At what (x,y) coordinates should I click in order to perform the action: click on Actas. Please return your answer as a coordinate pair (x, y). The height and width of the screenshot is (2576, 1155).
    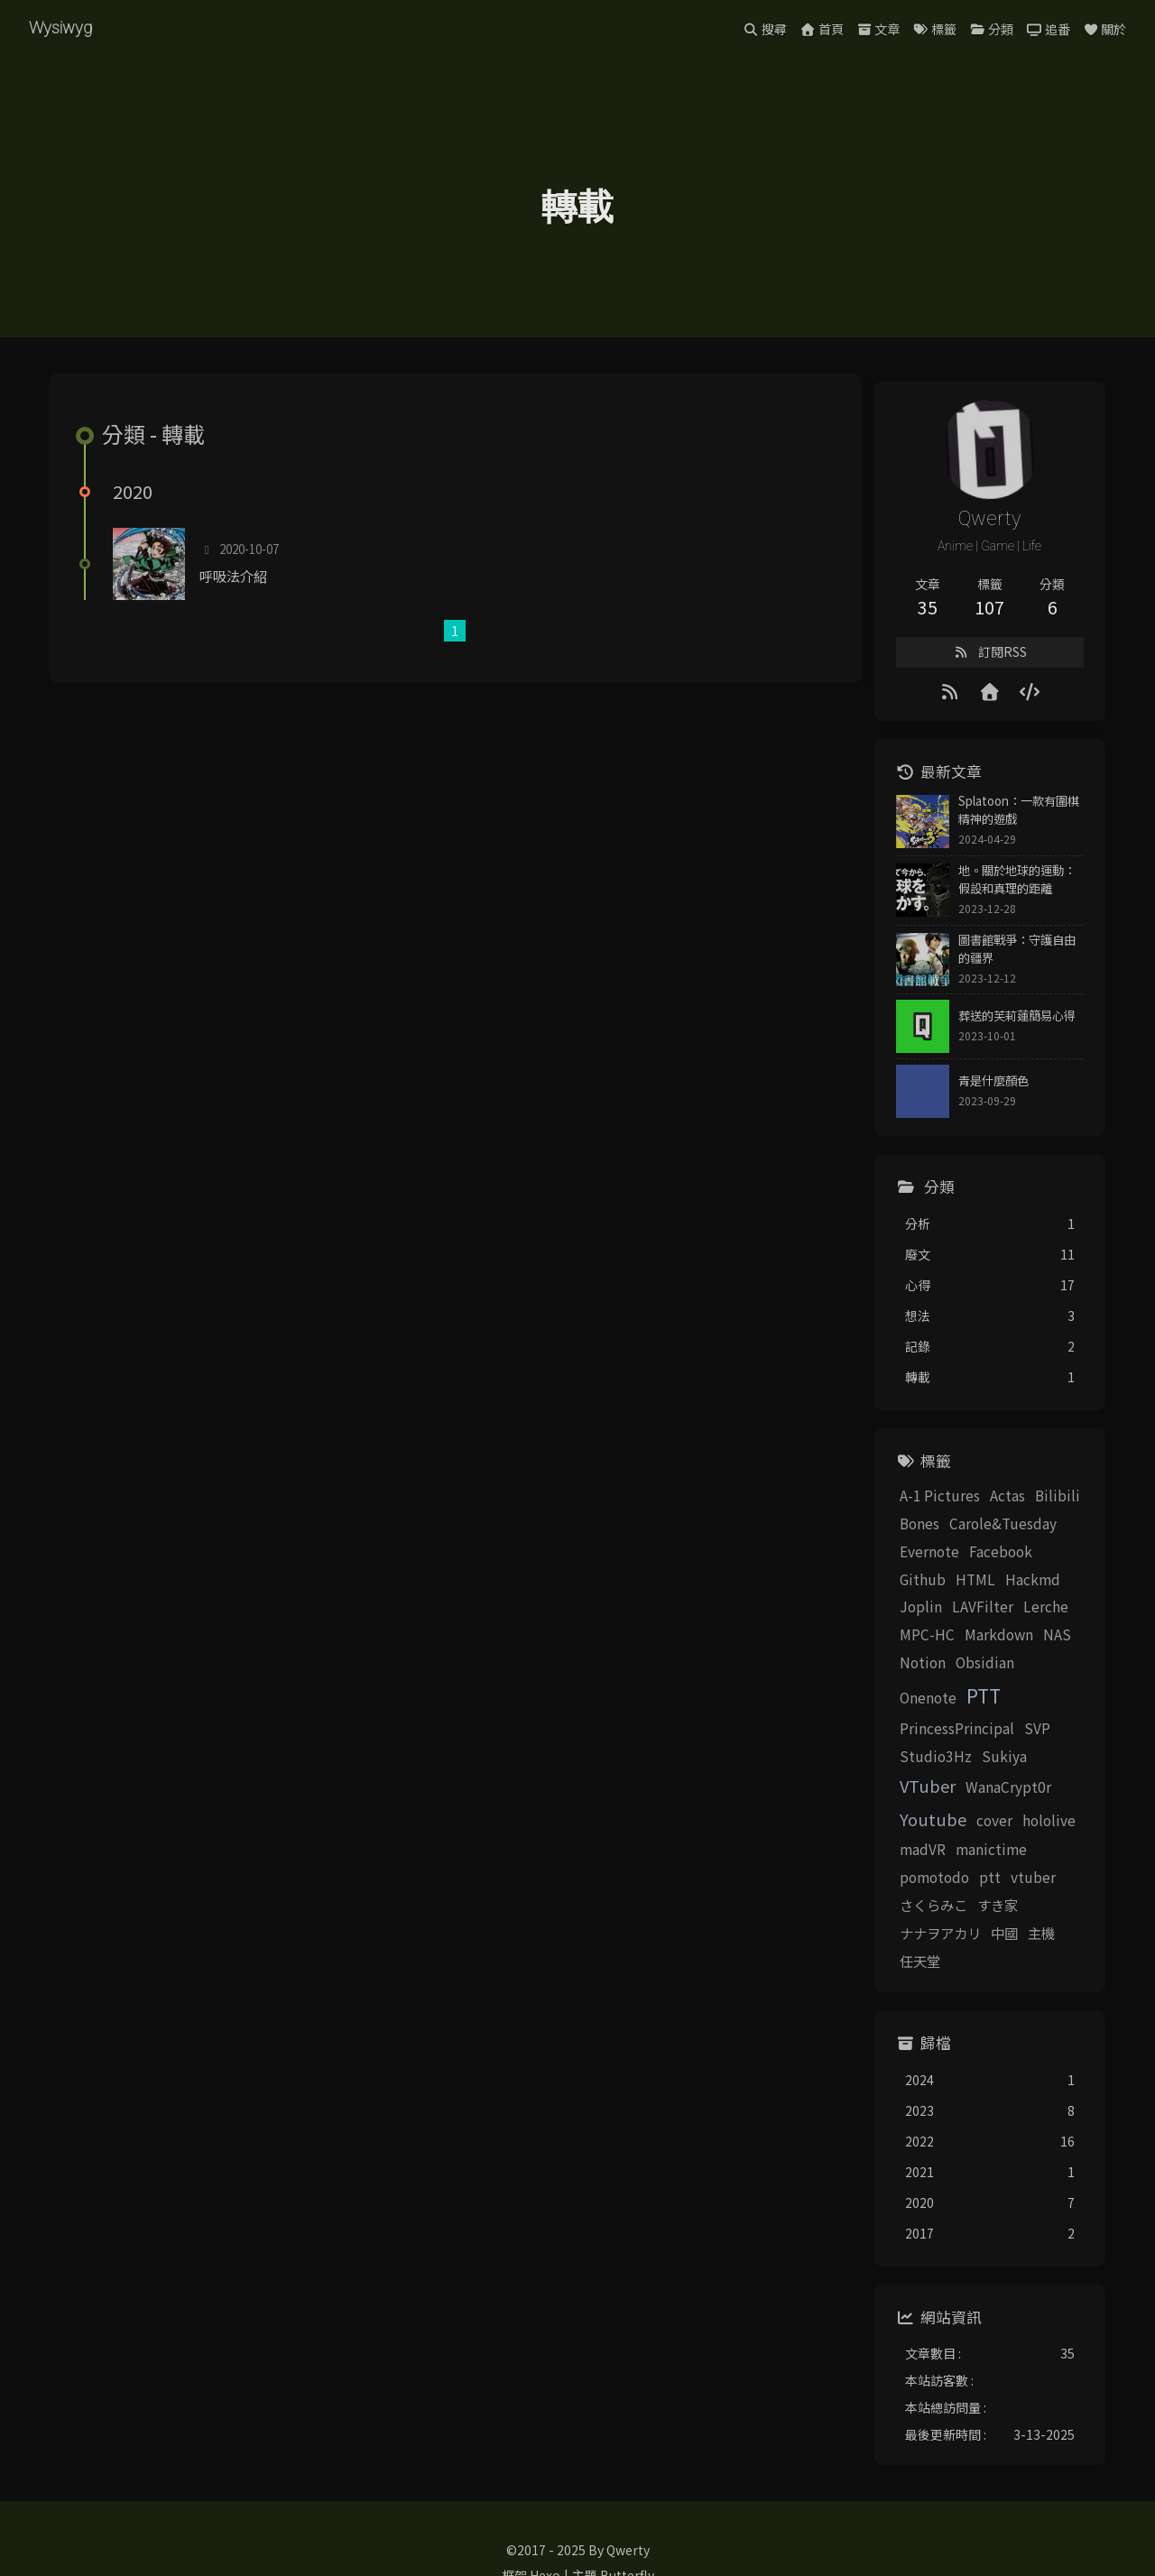
    Looking at the image, I should click on (977, 1506).